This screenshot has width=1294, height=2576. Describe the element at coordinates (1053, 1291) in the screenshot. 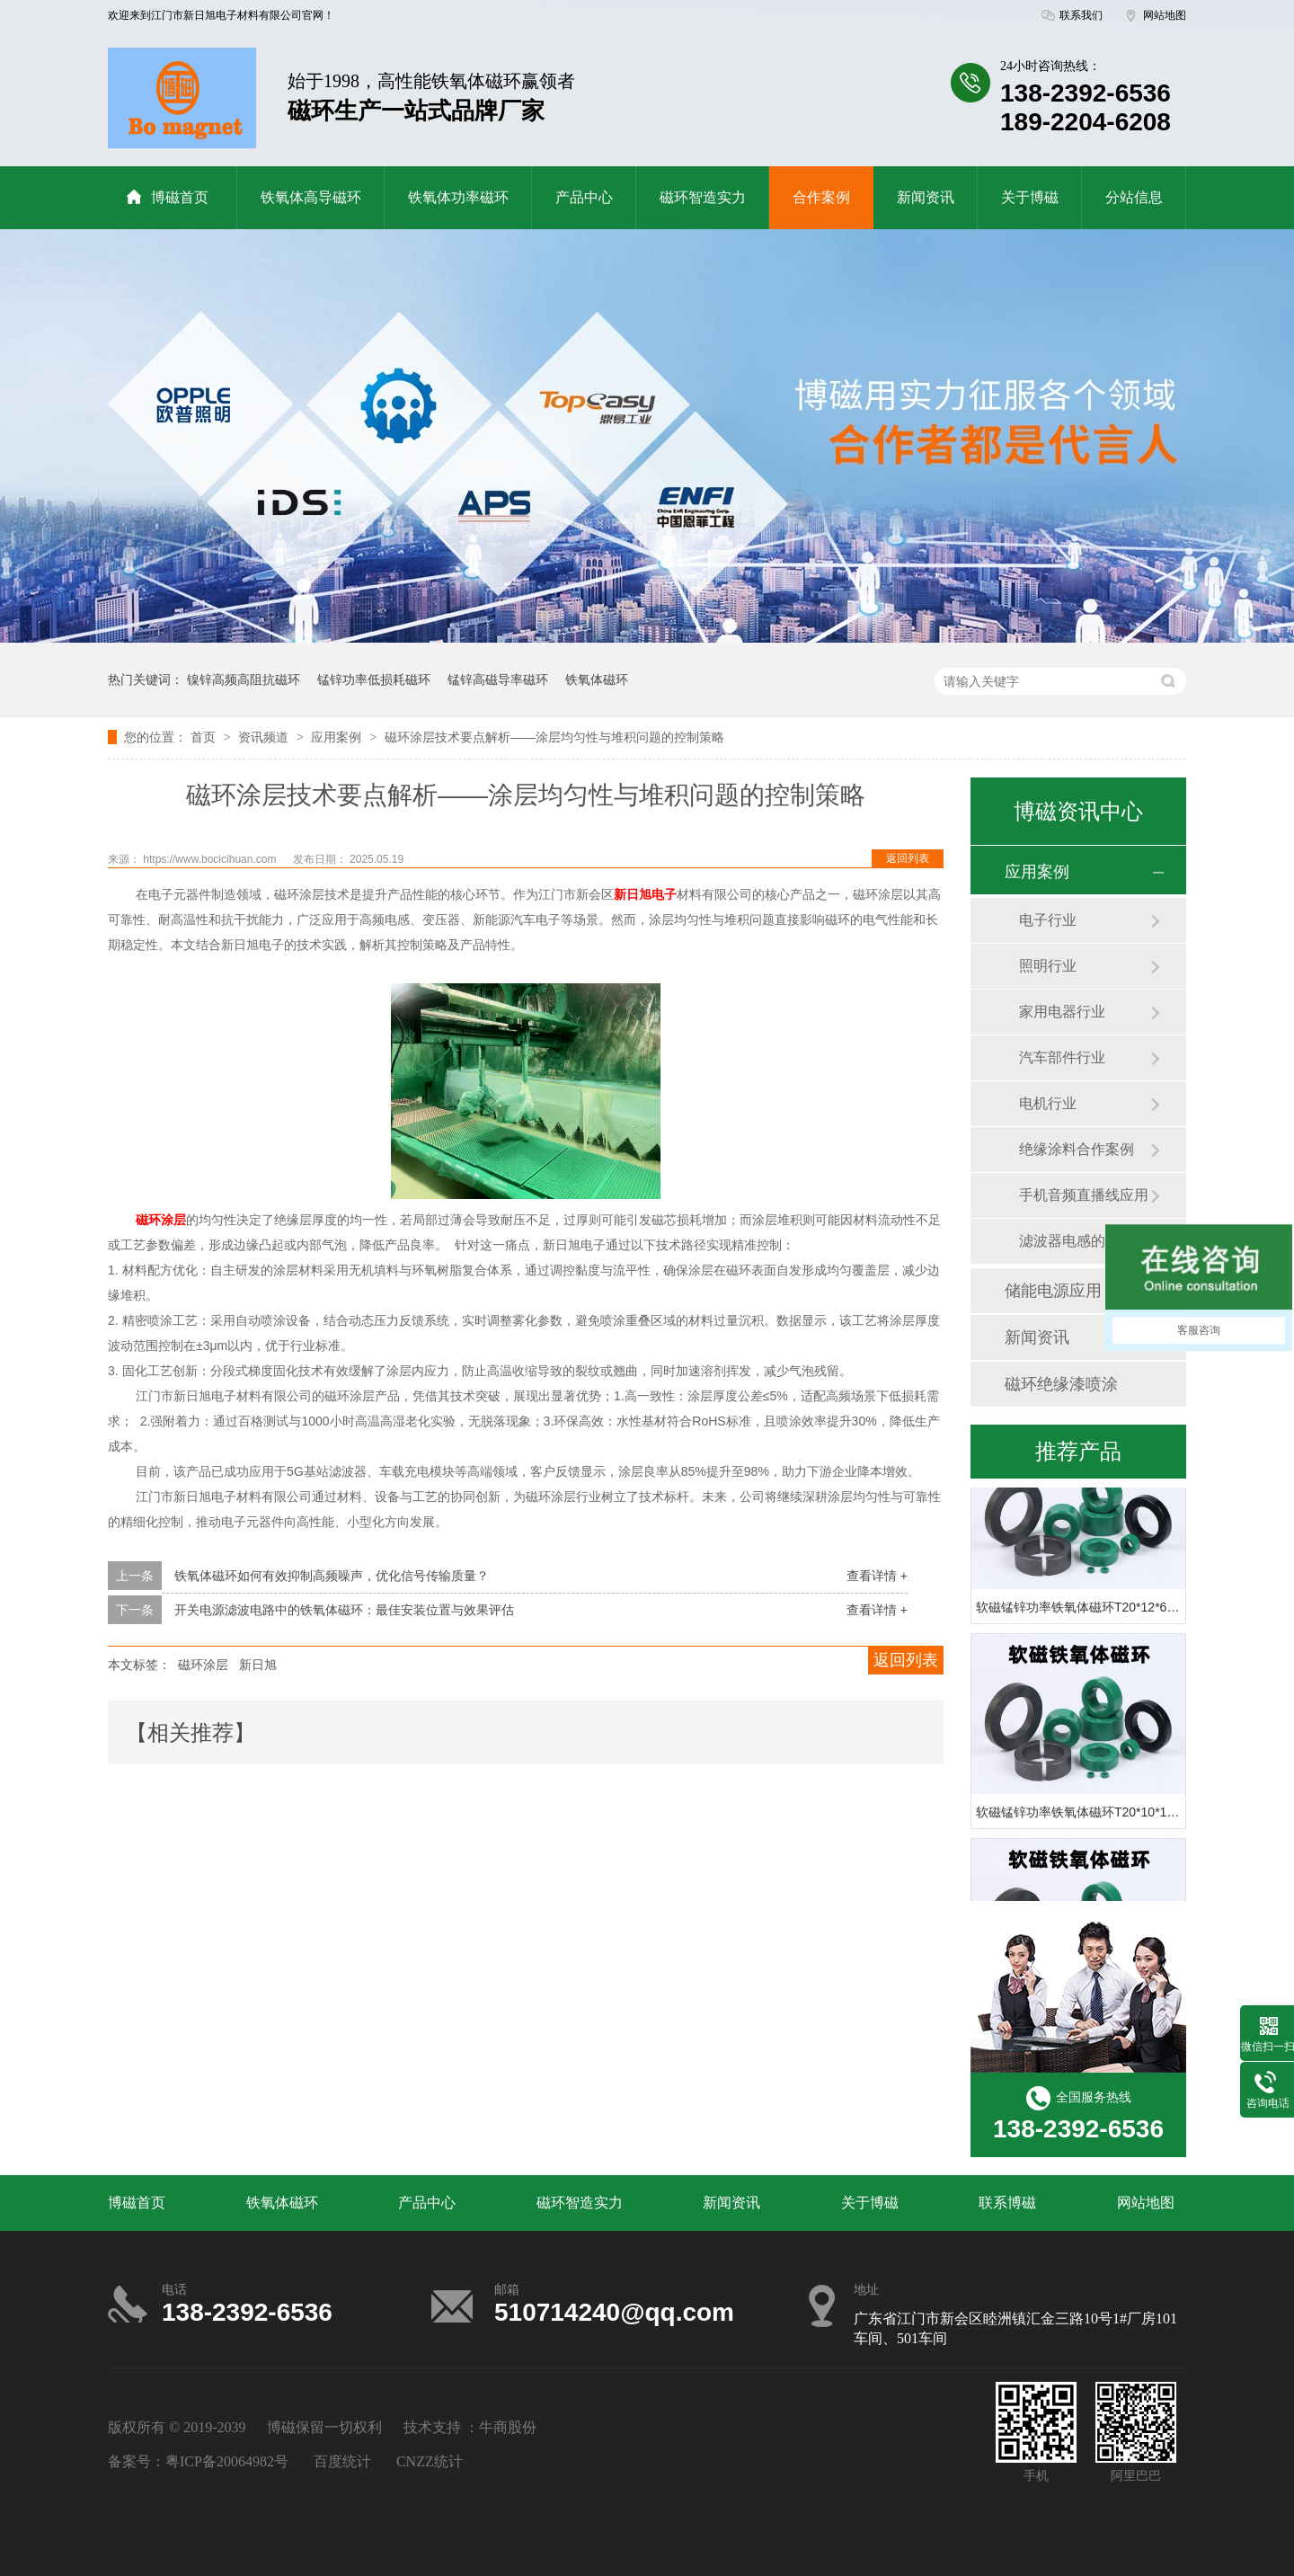

I see `储能电源应用` at that location.